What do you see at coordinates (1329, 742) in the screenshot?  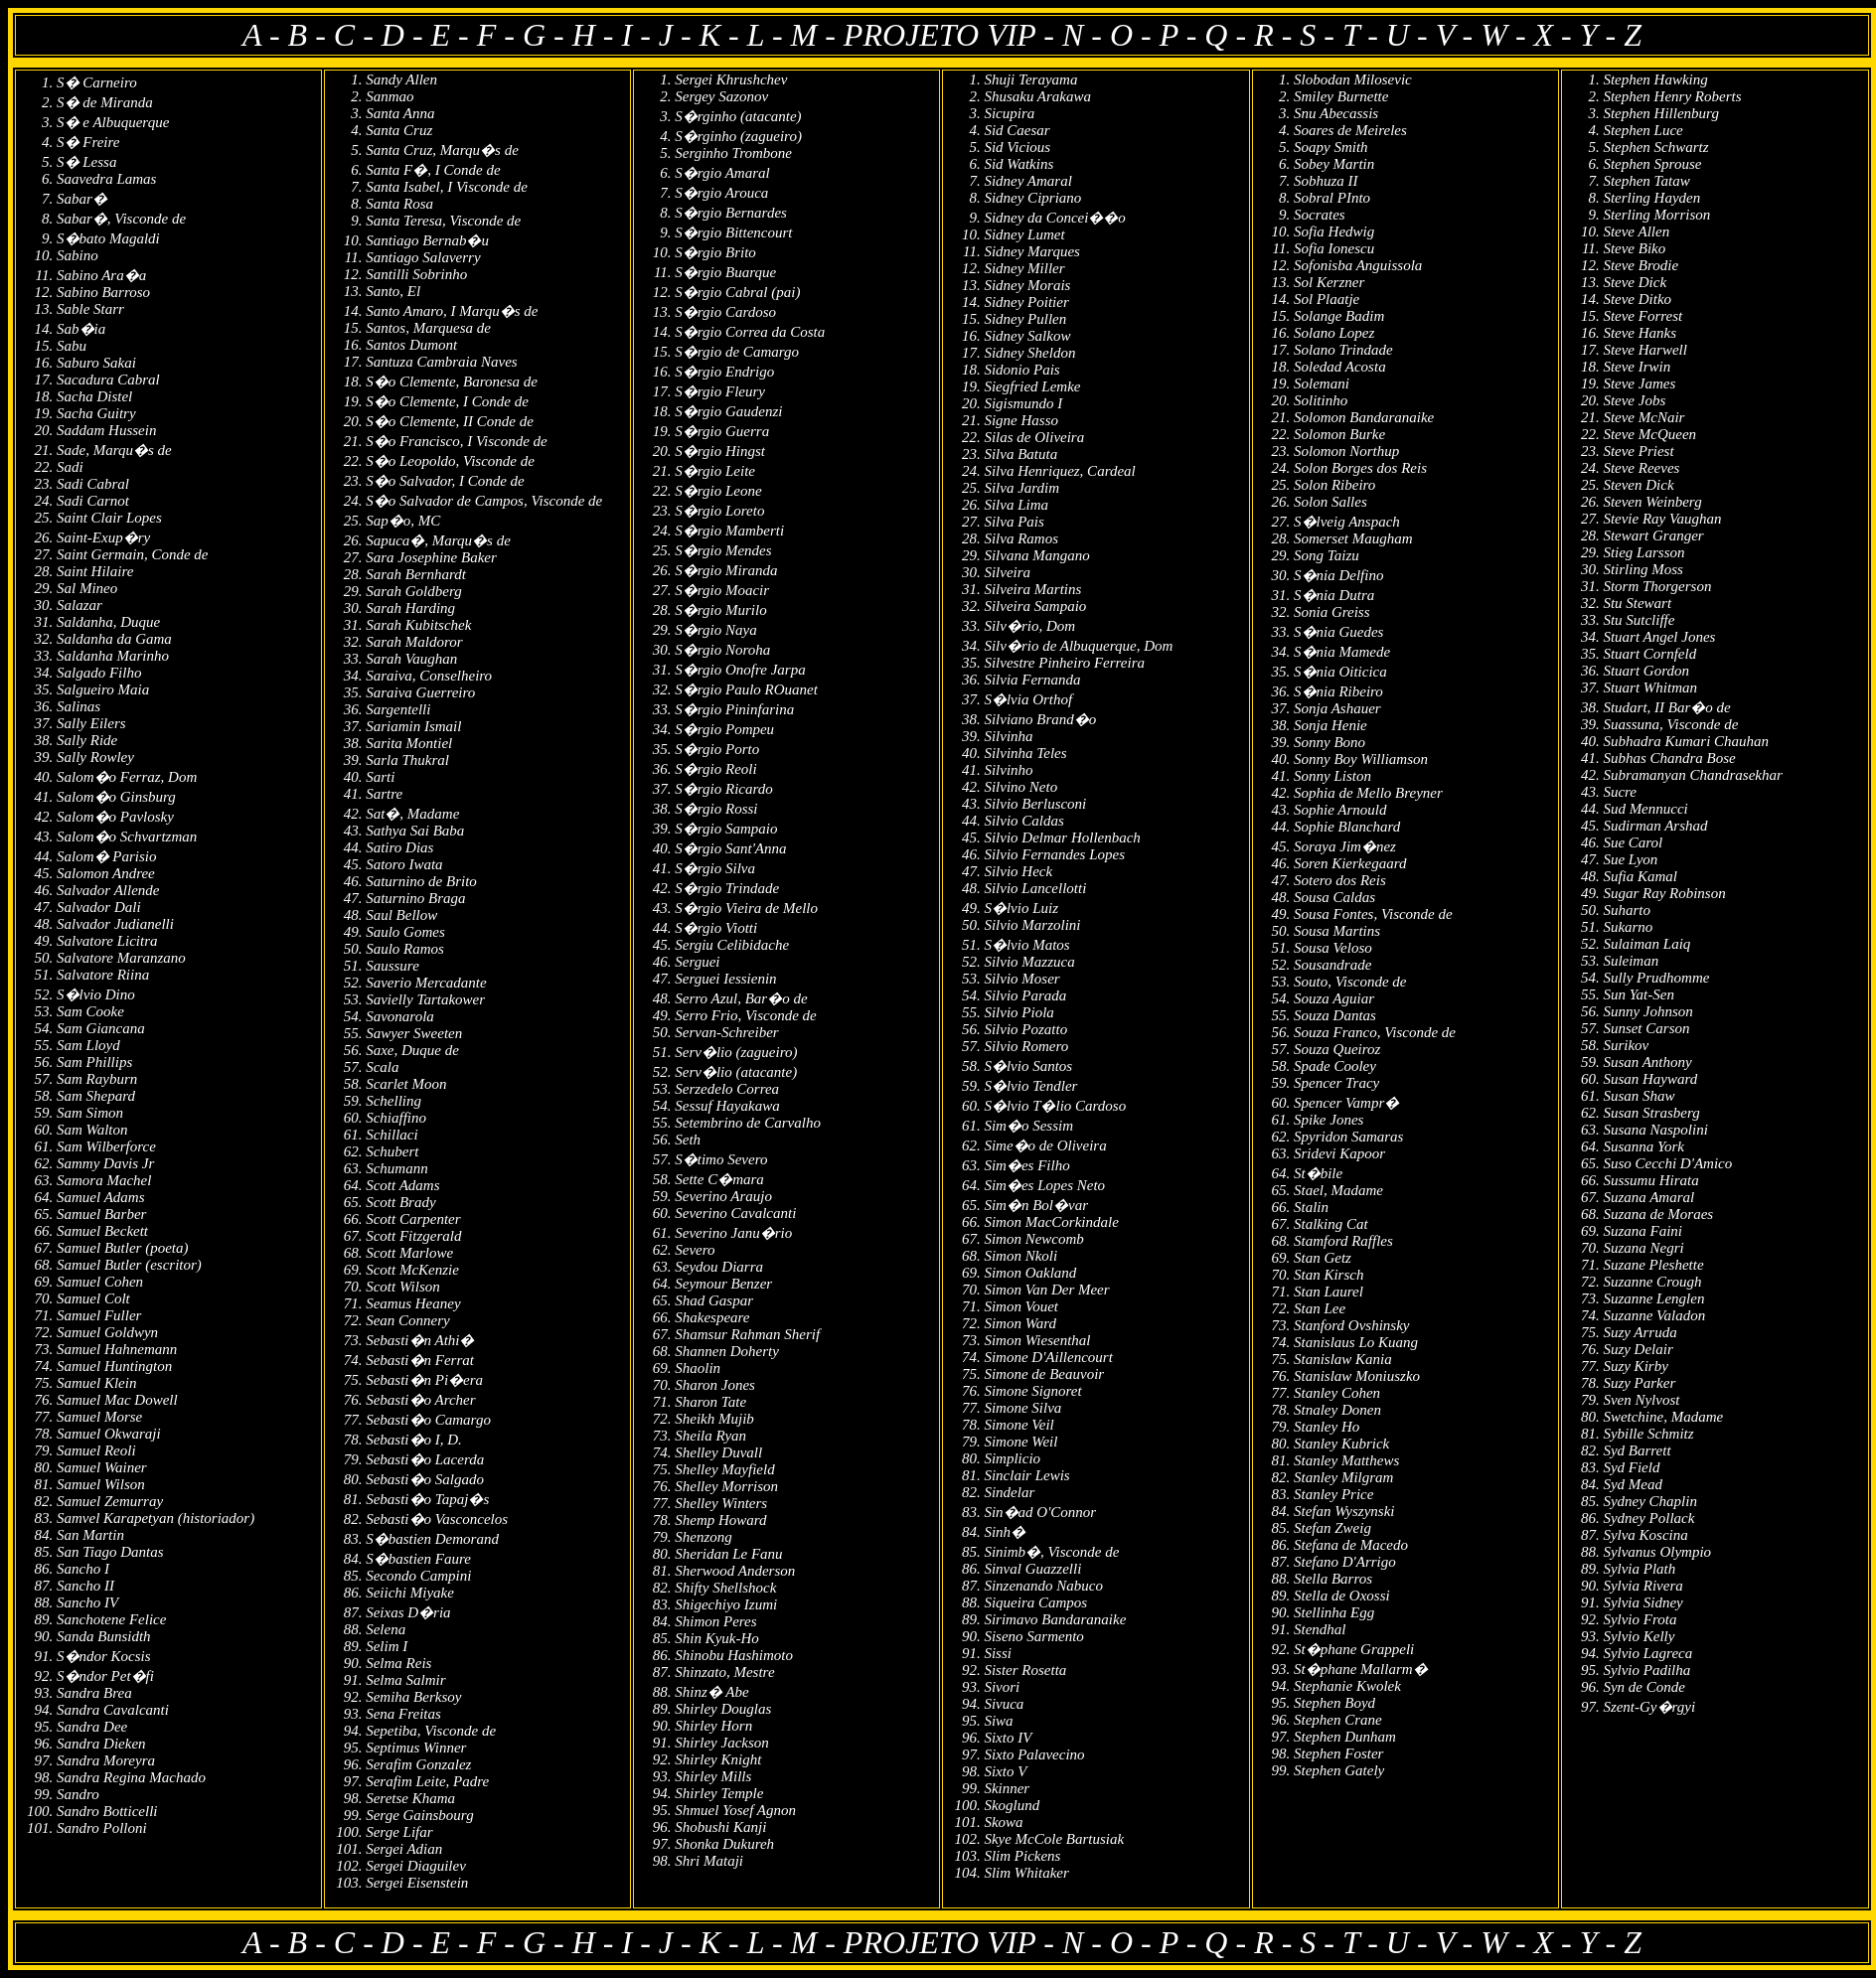 I see `Sonny Bono` at bounding box center [1329, 742].